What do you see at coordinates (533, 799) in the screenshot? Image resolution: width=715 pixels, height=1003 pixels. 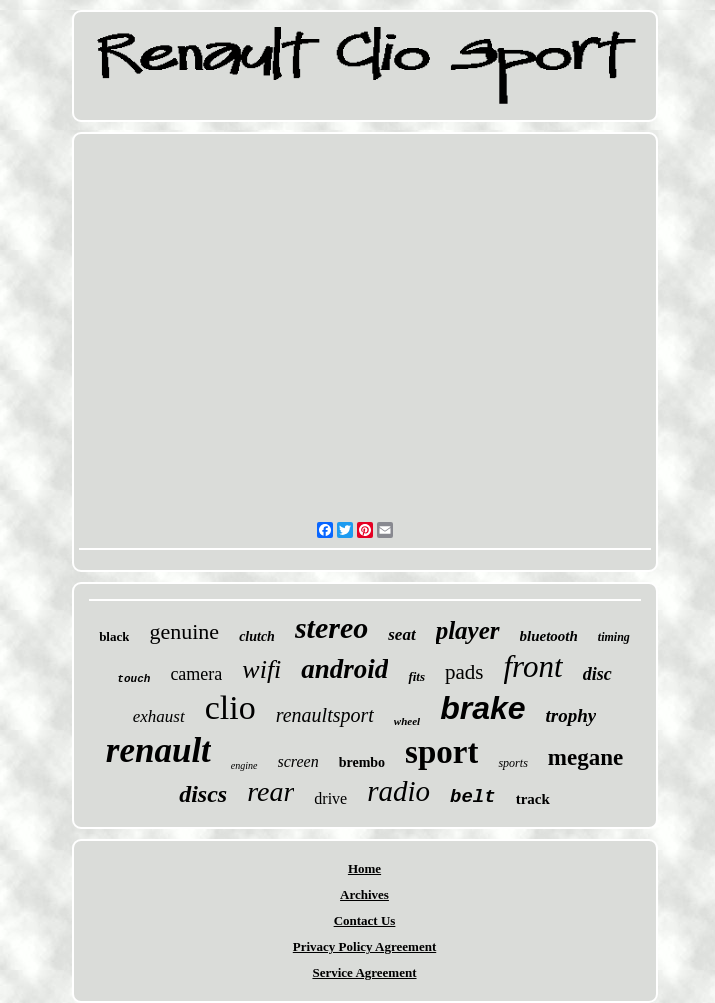 I see `track` at bounding box center [533, 799].